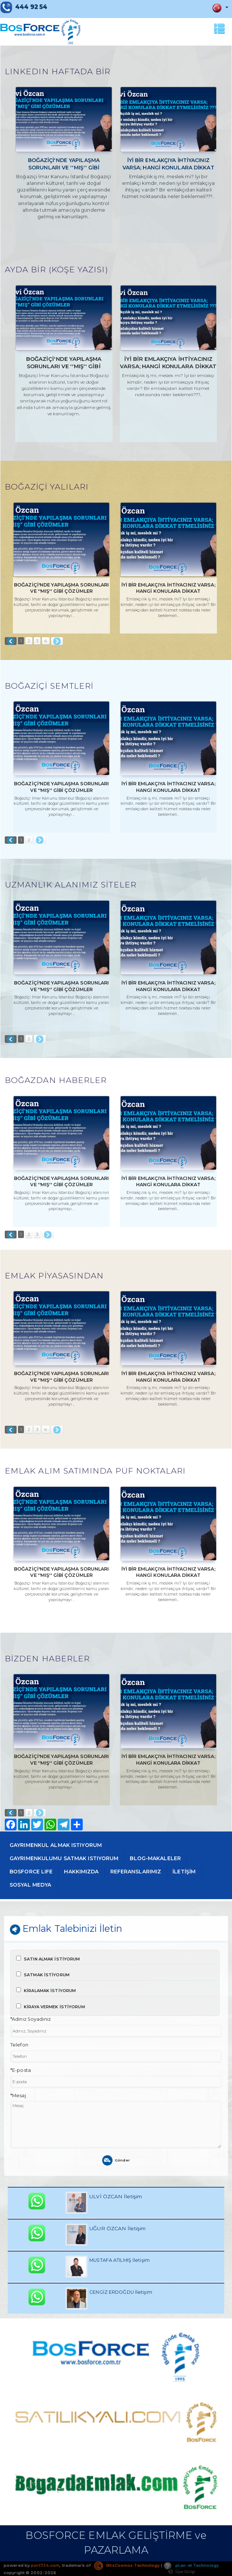  Describe the element at coordinates (45, 2565) in the screenshot. I see `port724.com` at that location.